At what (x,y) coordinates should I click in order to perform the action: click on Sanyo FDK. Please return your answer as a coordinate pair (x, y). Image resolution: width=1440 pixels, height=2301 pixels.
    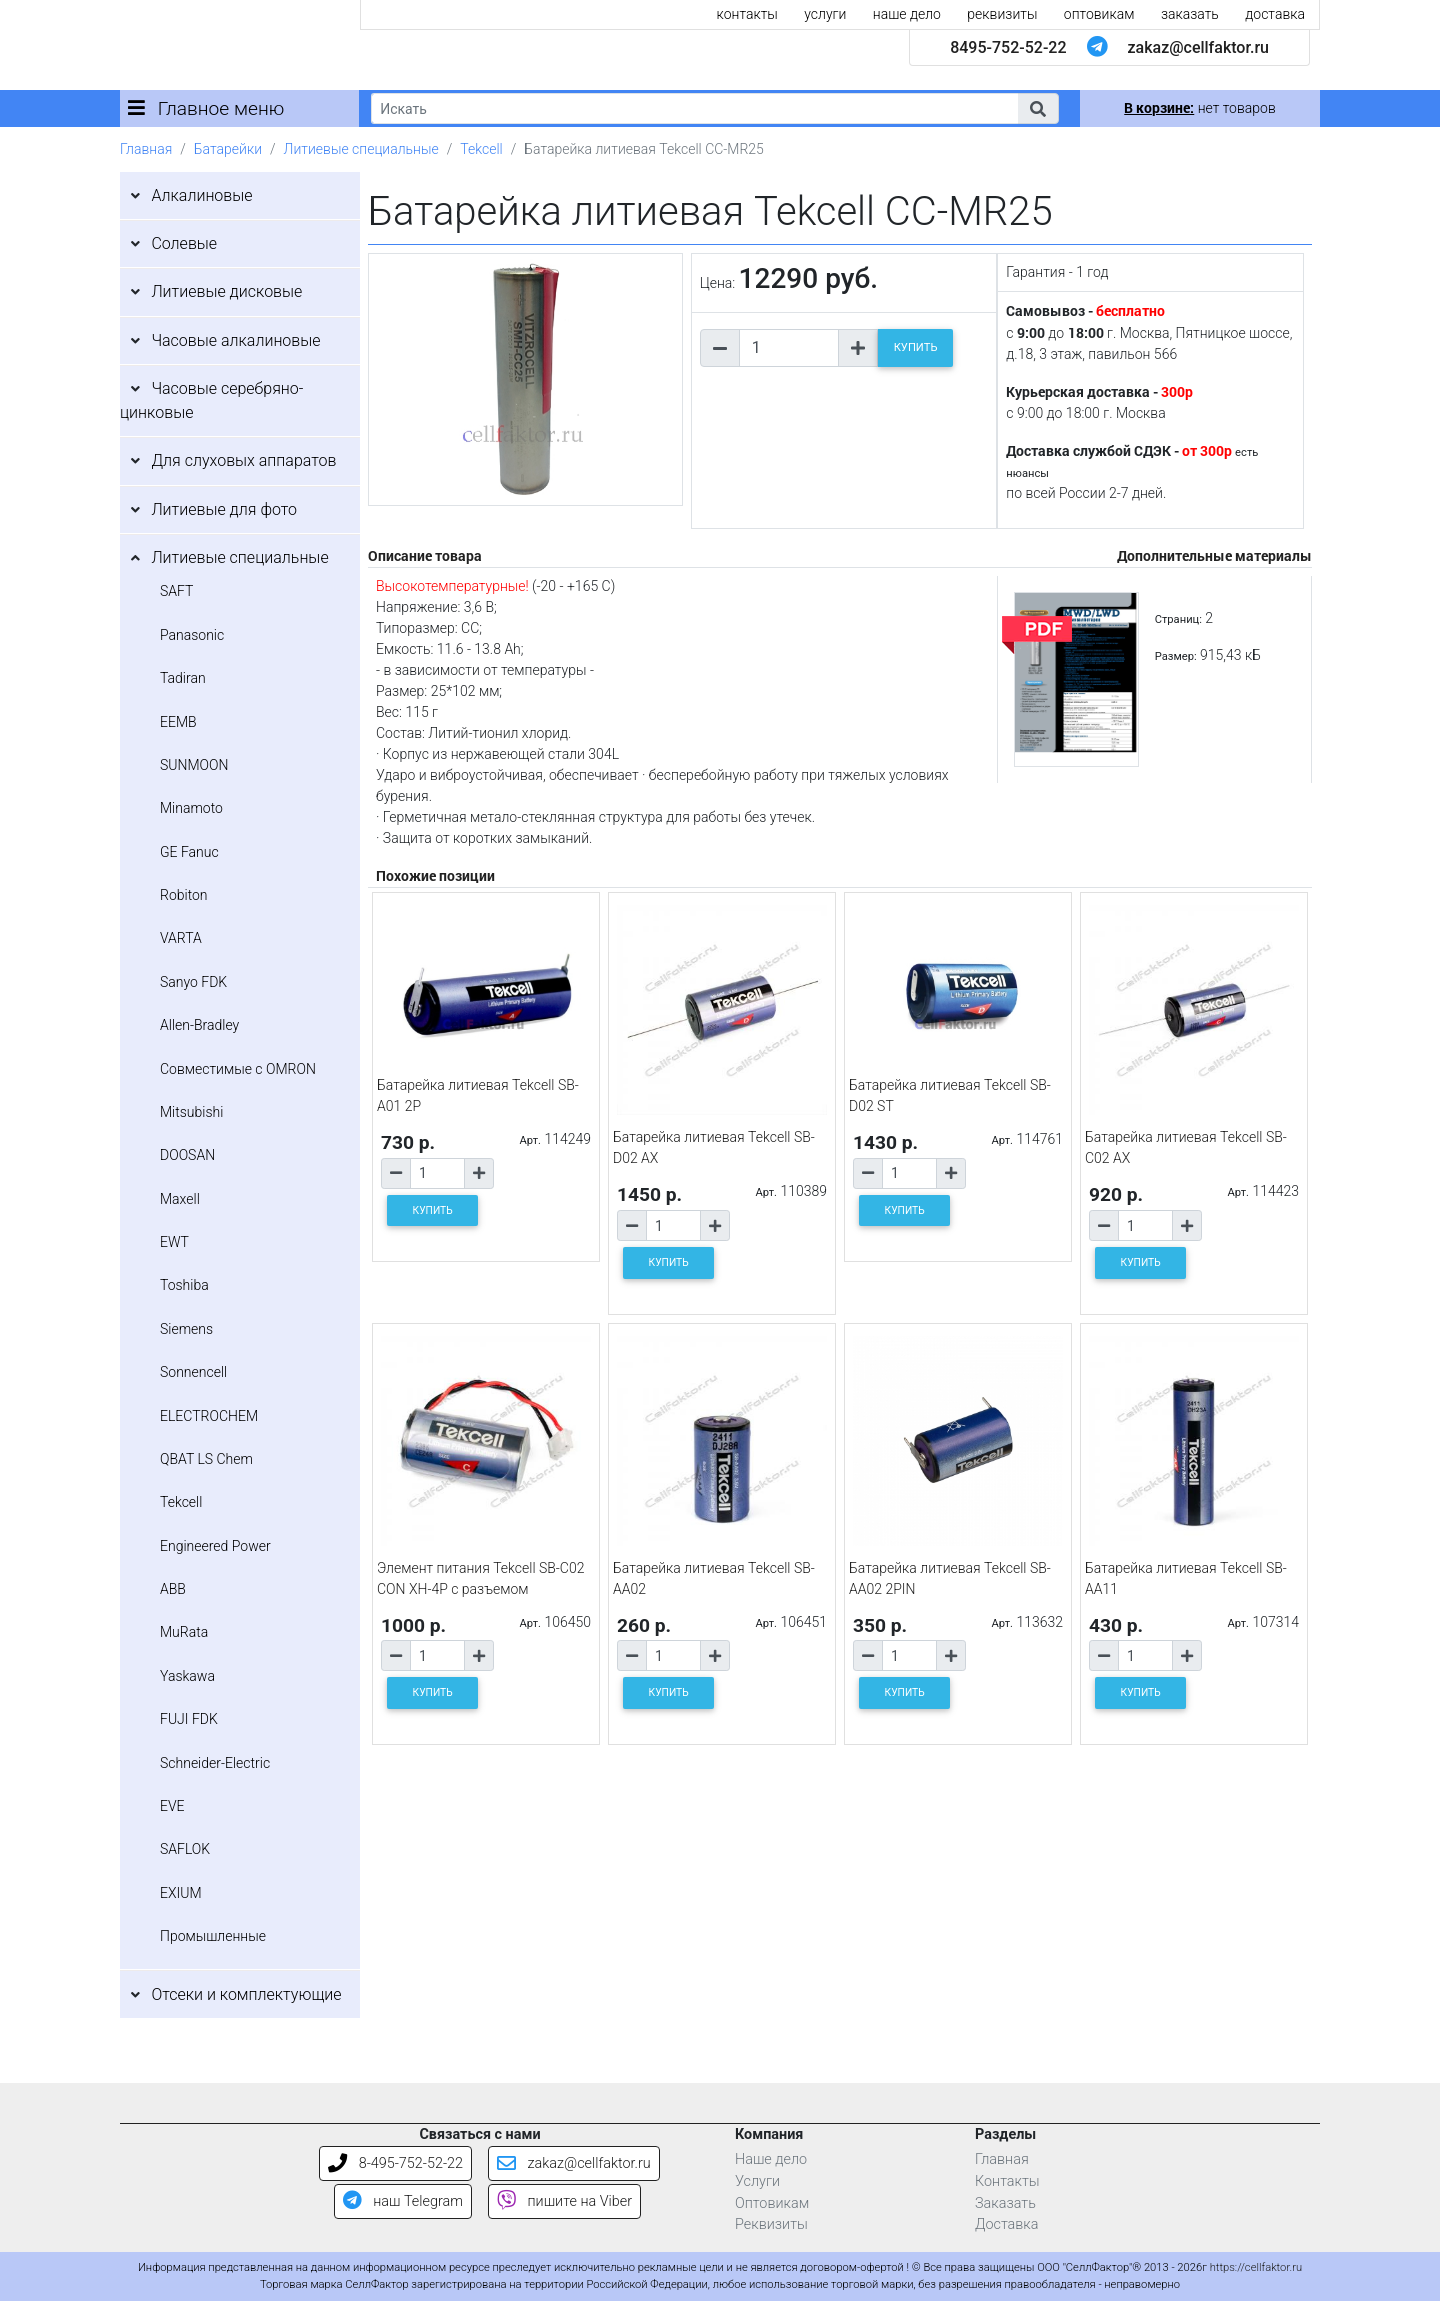
    Looking at the image, I should click on (193, 982).